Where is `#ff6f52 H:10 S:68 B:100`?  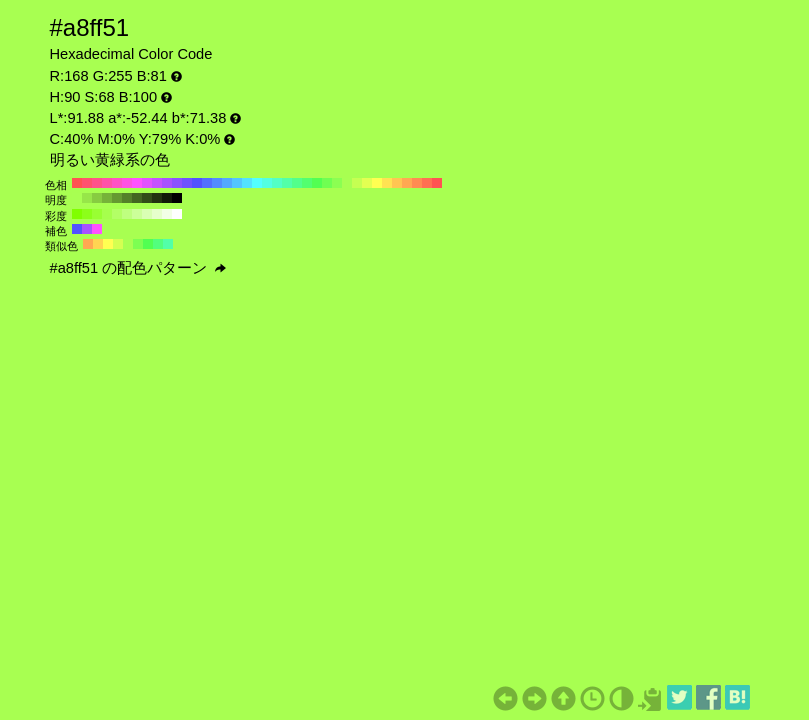 #ff6f52 H:10 S:68 B:100 is located at coordinates (427, 183).